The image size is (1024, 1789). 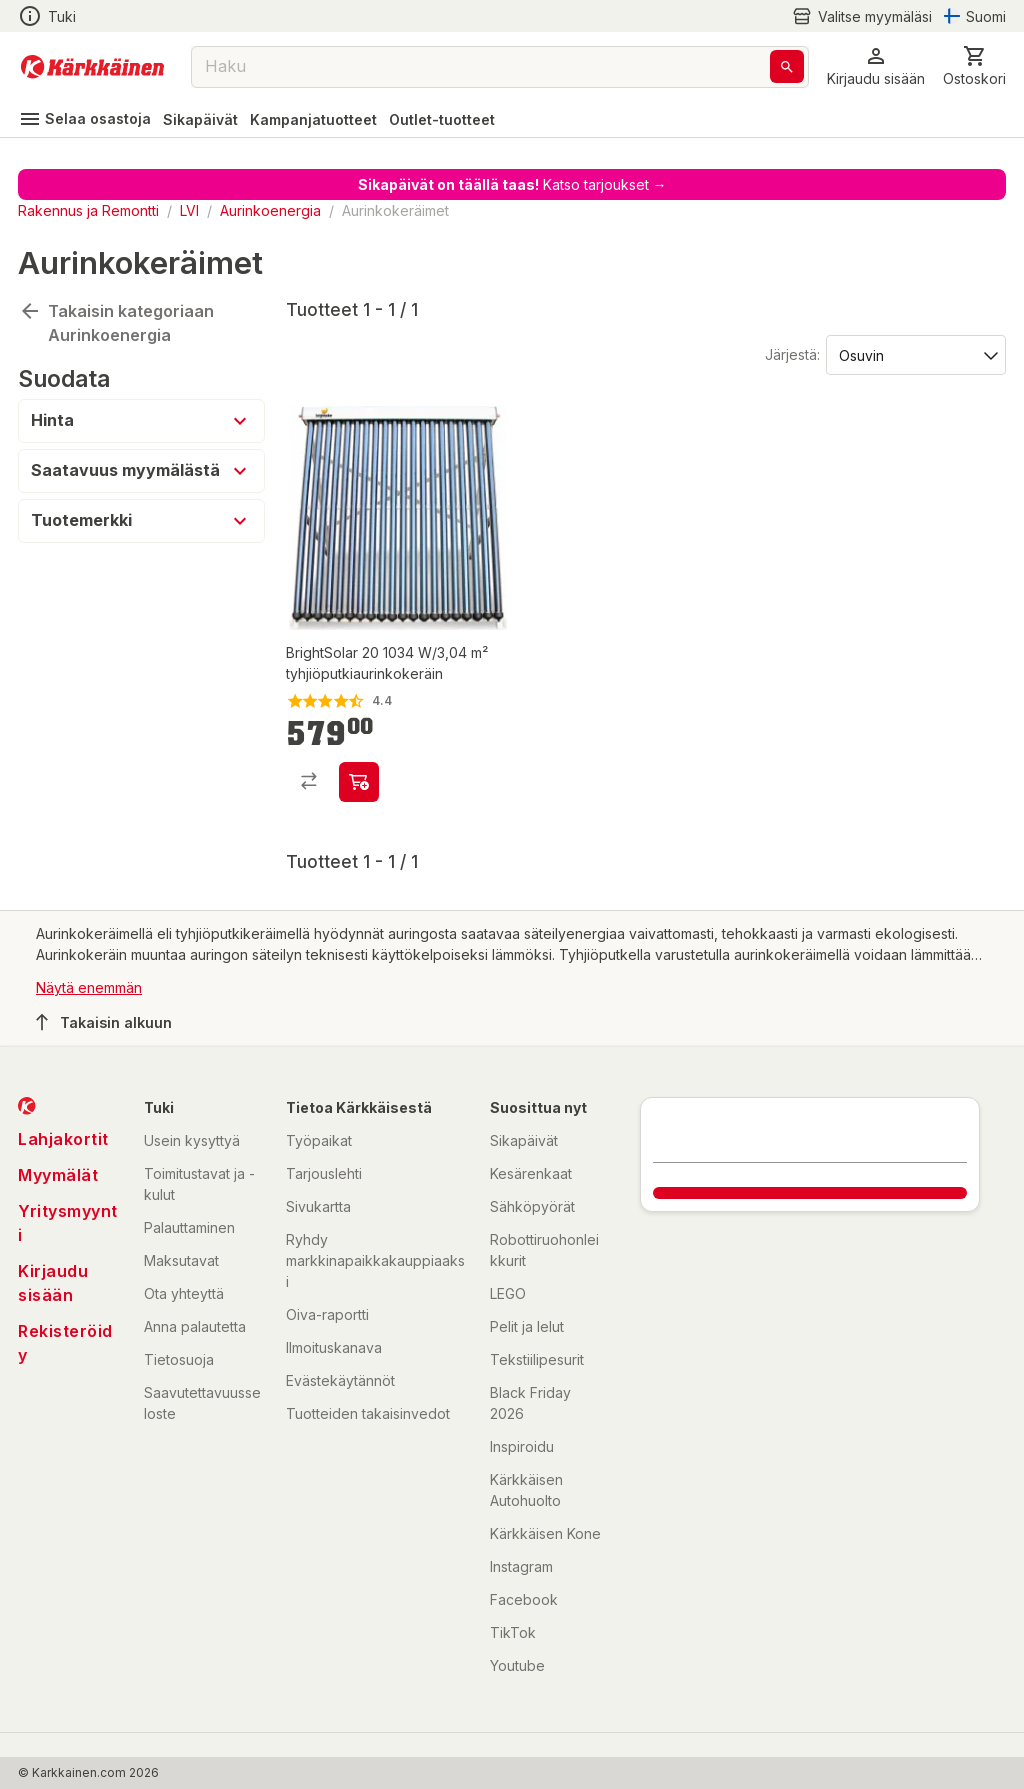 What do you see at coordinates (88, 210) in the screenshot?
I see `Rakennus ja Remontti` at bounding box center [88, 210].